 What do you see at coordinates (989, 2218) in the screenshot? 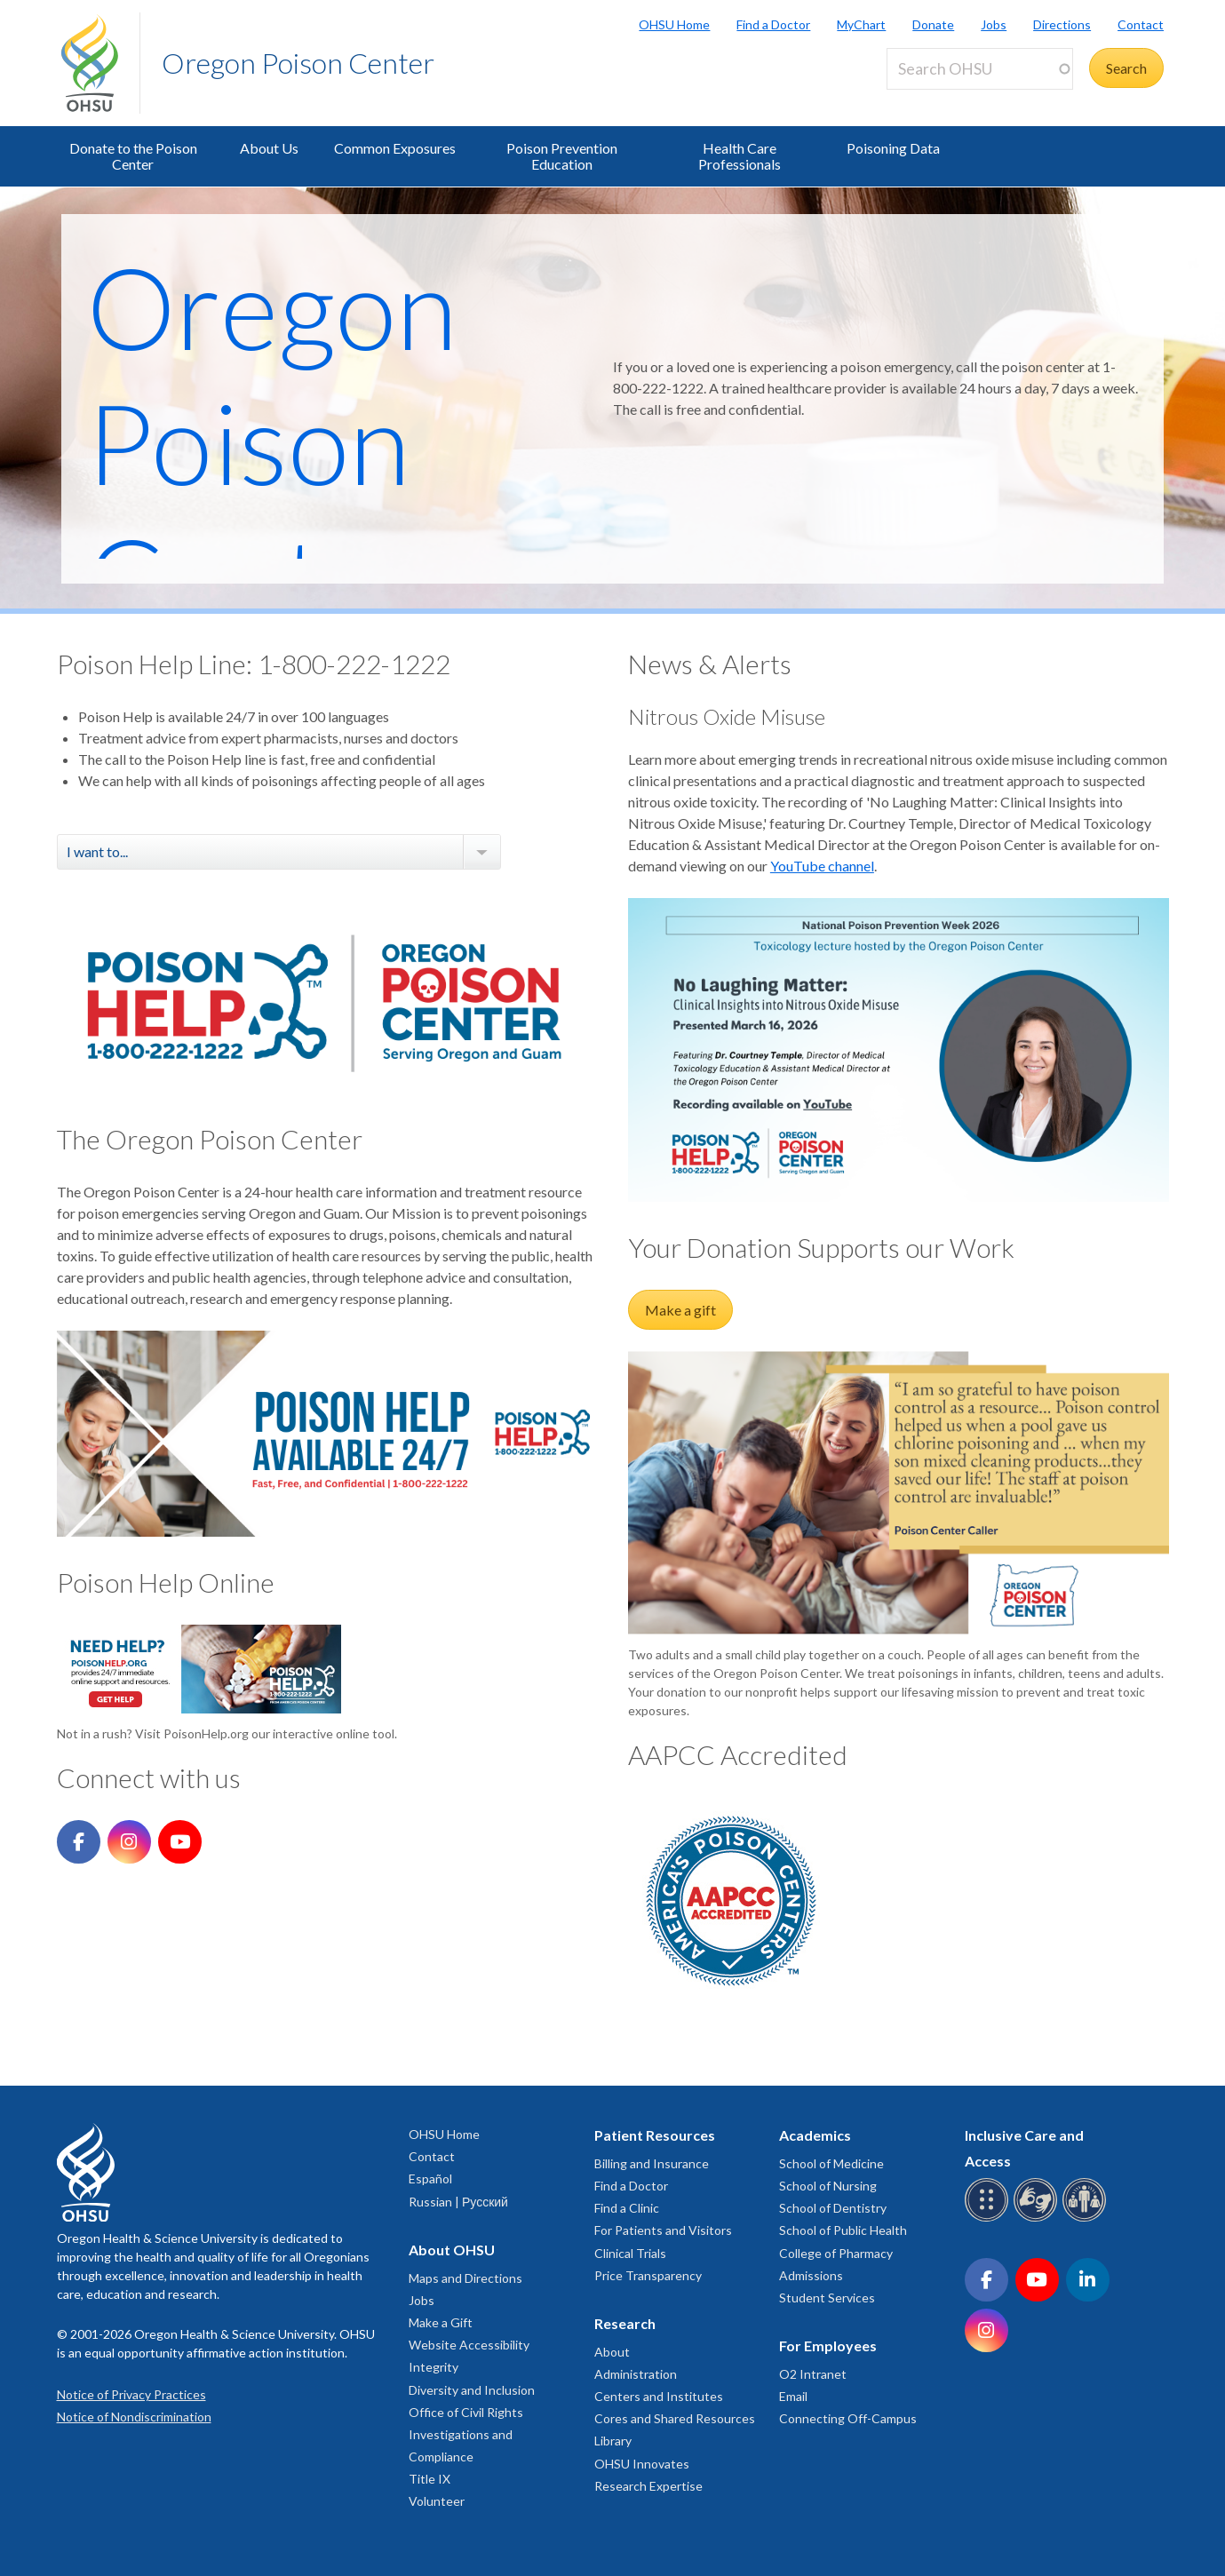
I see `[OHSU Braille services]` at bounding box center [989, 2218].